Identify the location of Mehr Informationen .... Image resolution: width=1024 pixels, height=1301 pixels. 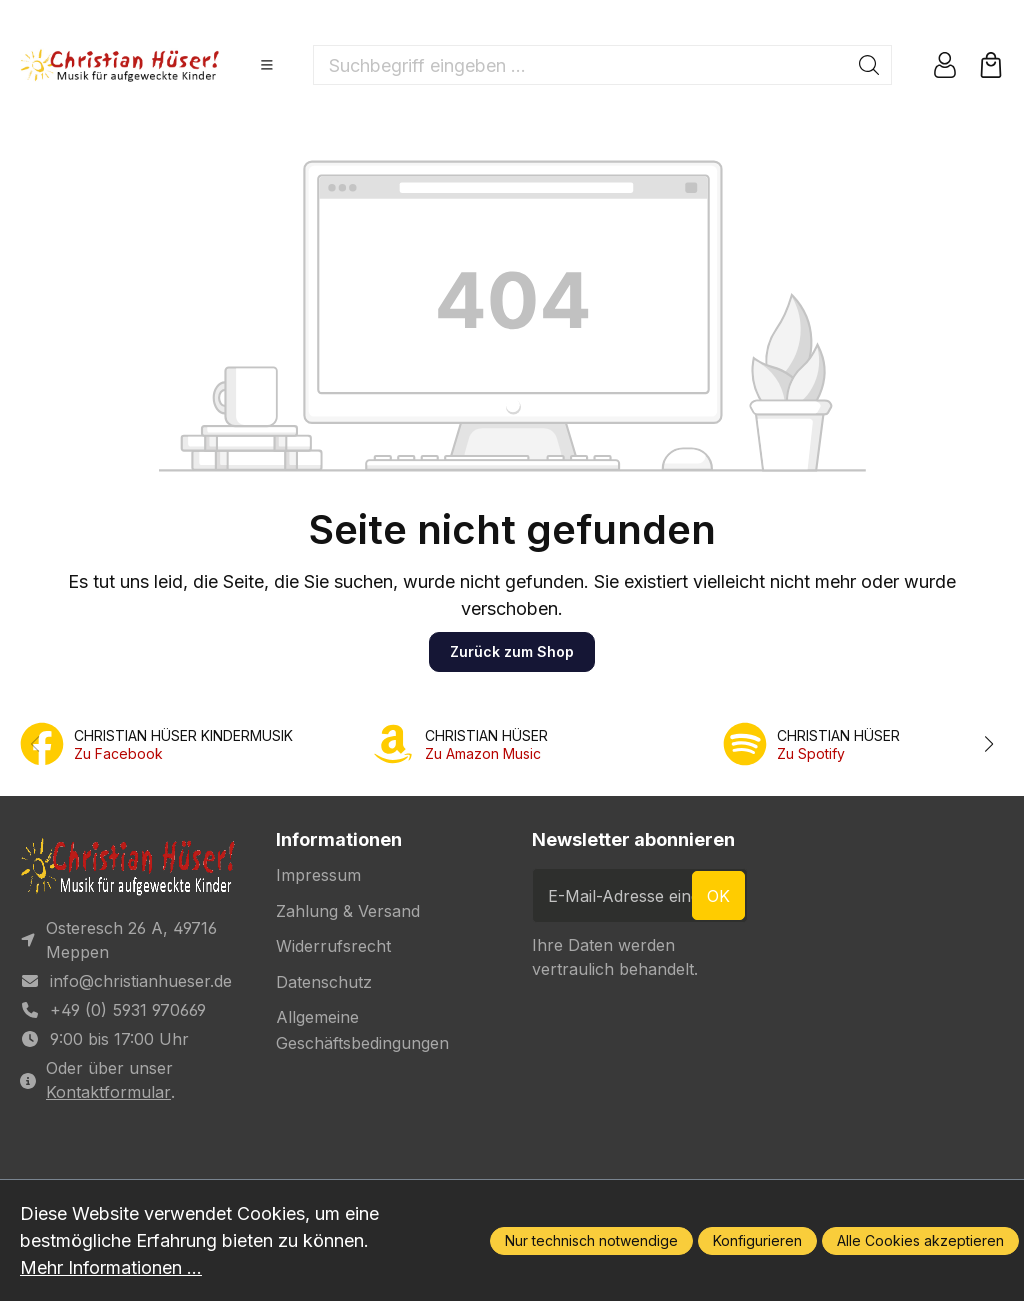
(111, 1267).